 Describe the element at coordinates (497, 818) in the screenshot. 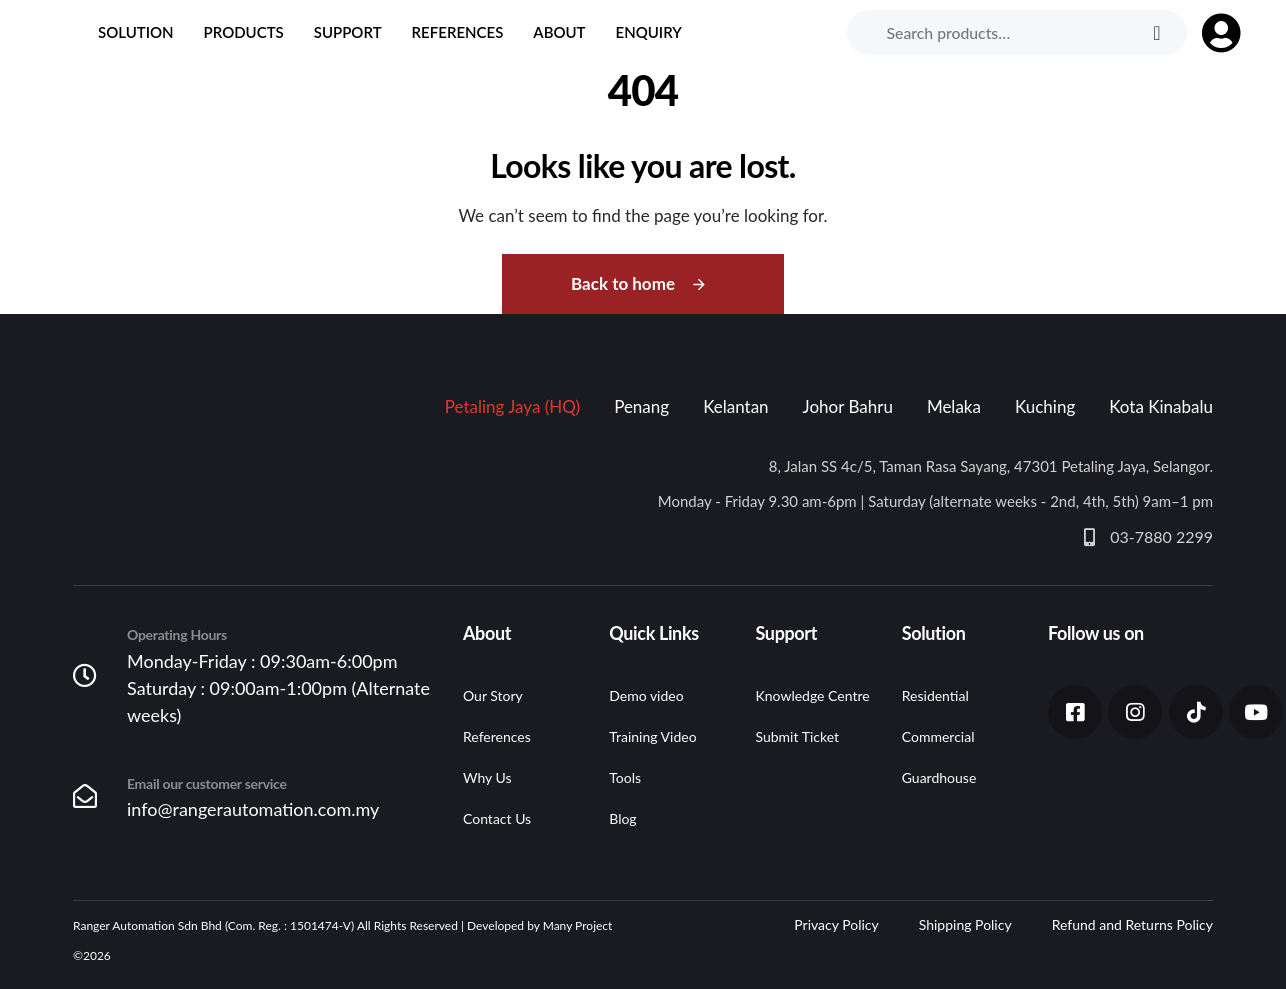

I see `Contact Us` at that location.